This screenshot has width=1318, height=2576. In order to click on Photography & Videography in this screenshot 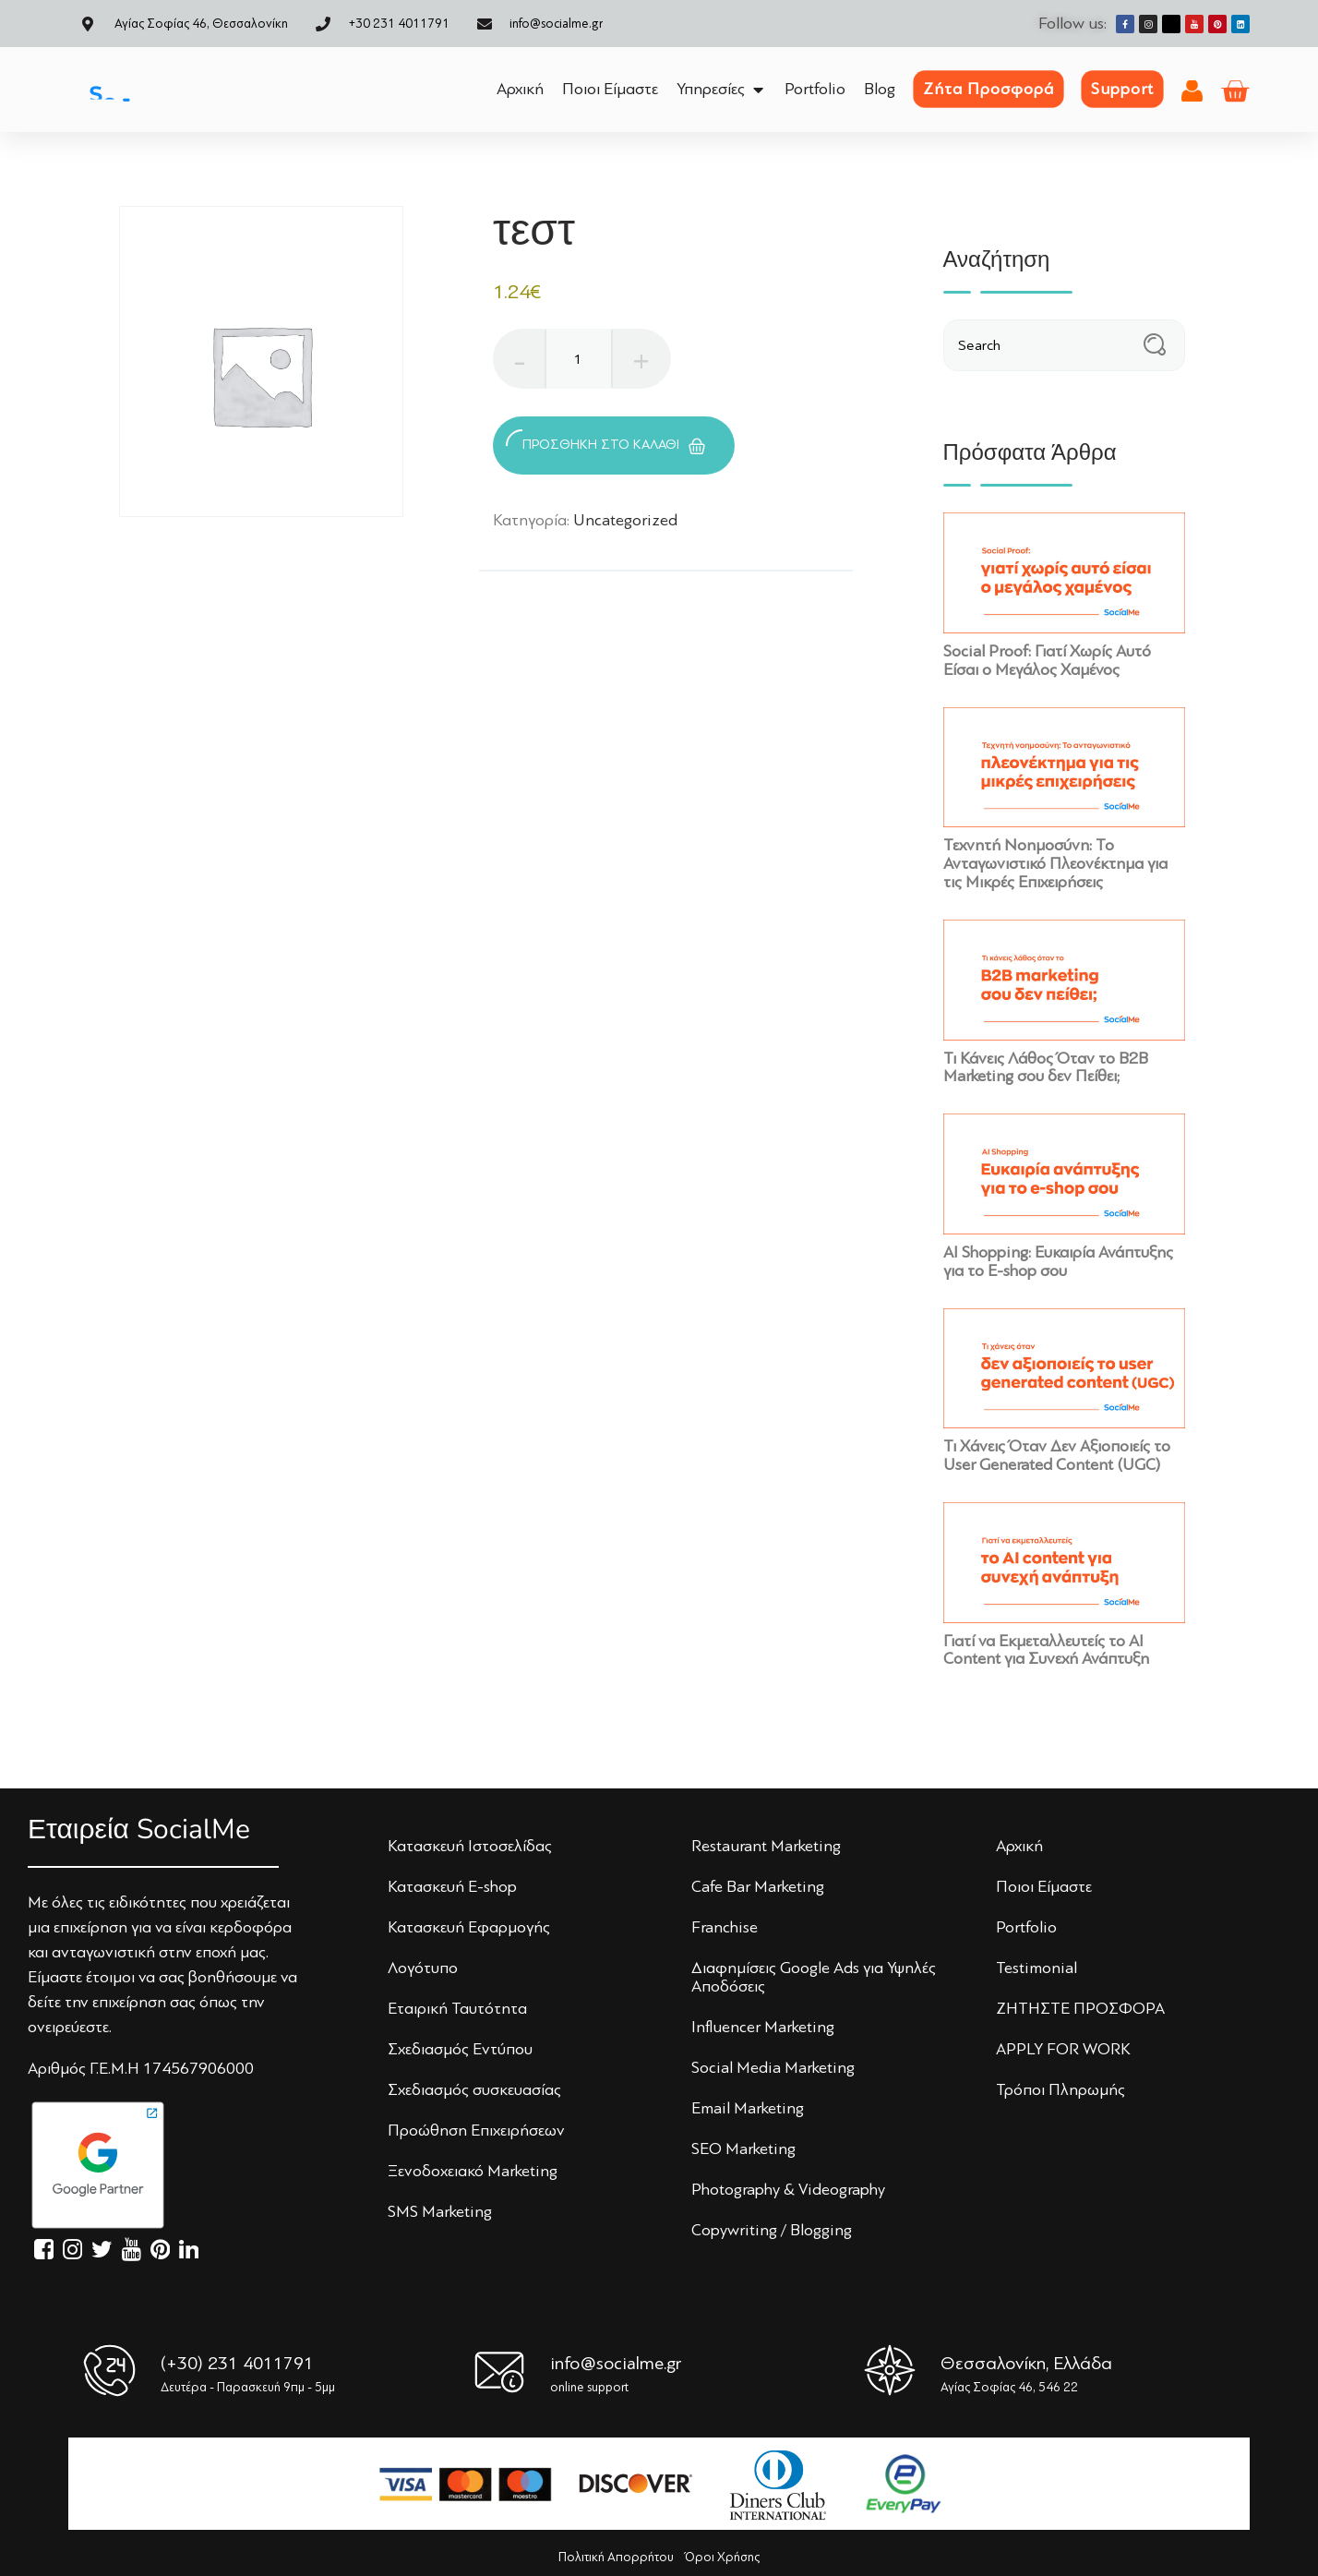, I will do `click(788, 2189)`.